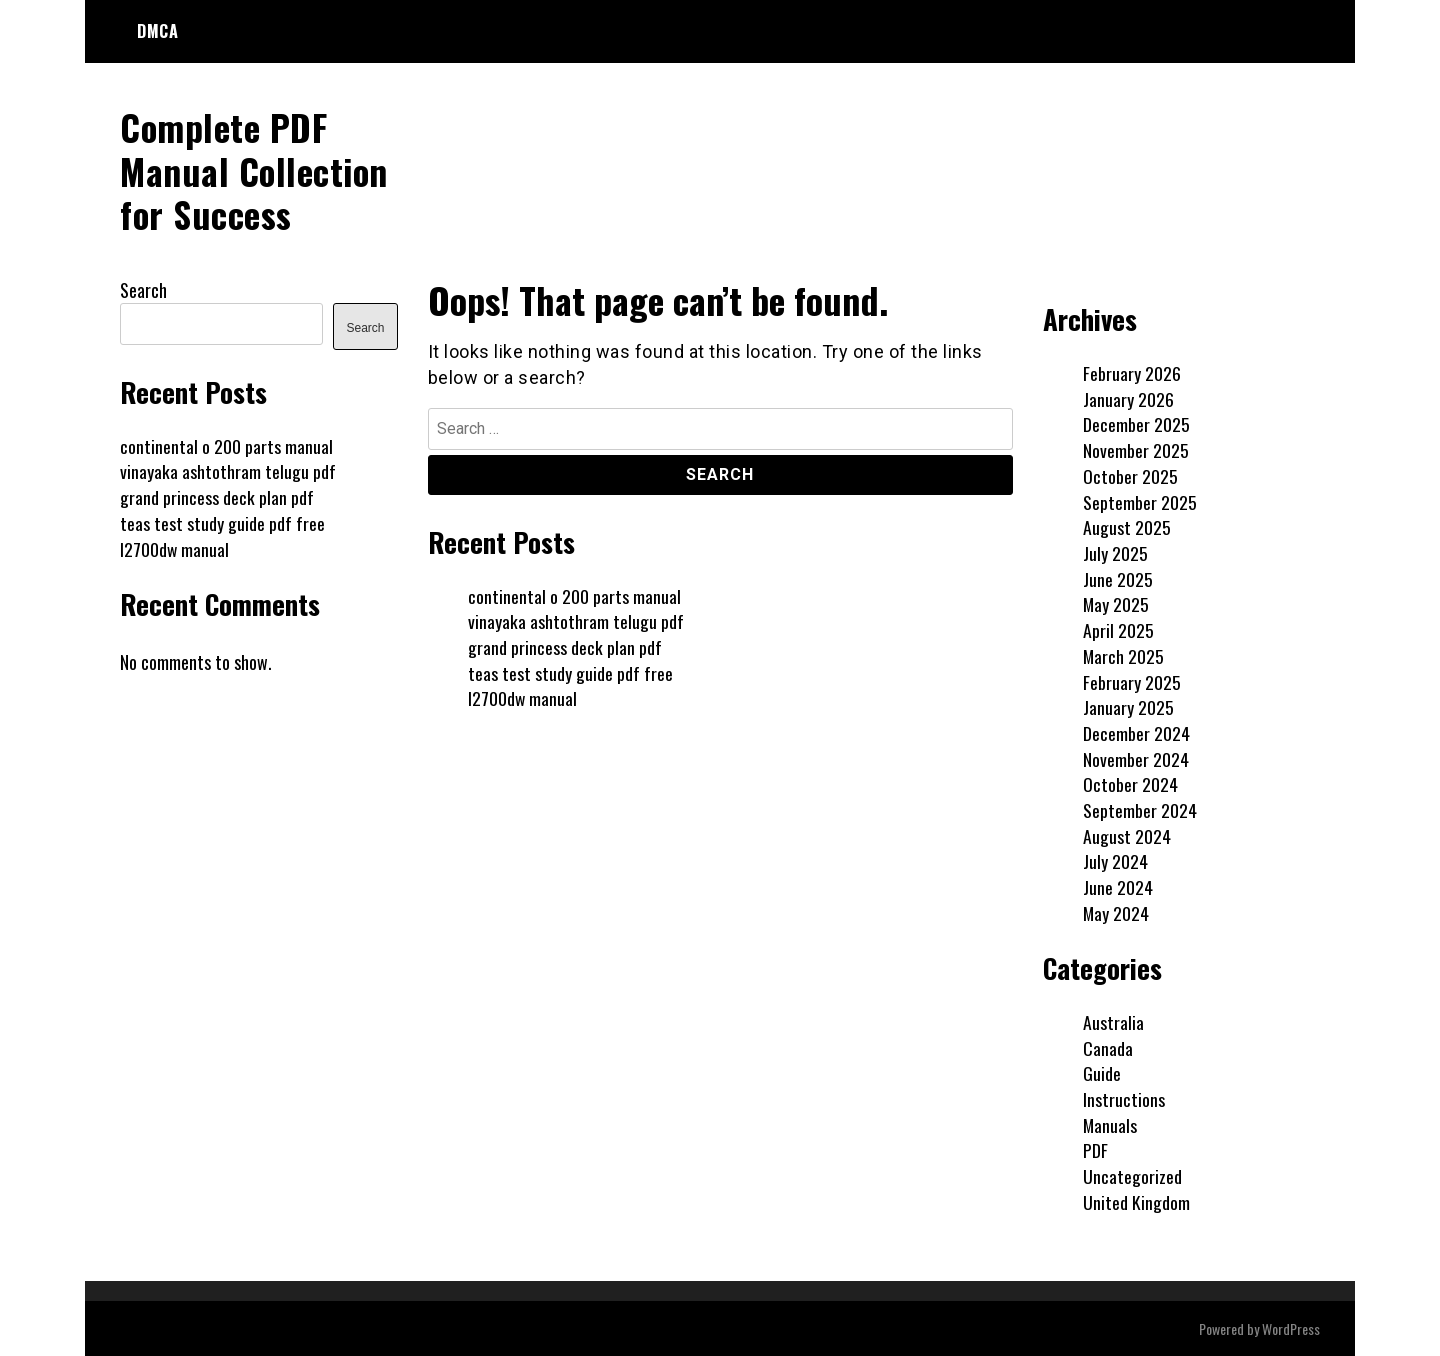 The image size is (1440, 1356). What do you see at coordinates (574, 595) in the screenshot?
I see `continental o 200 parts manual` at bounding box center [574, 595].